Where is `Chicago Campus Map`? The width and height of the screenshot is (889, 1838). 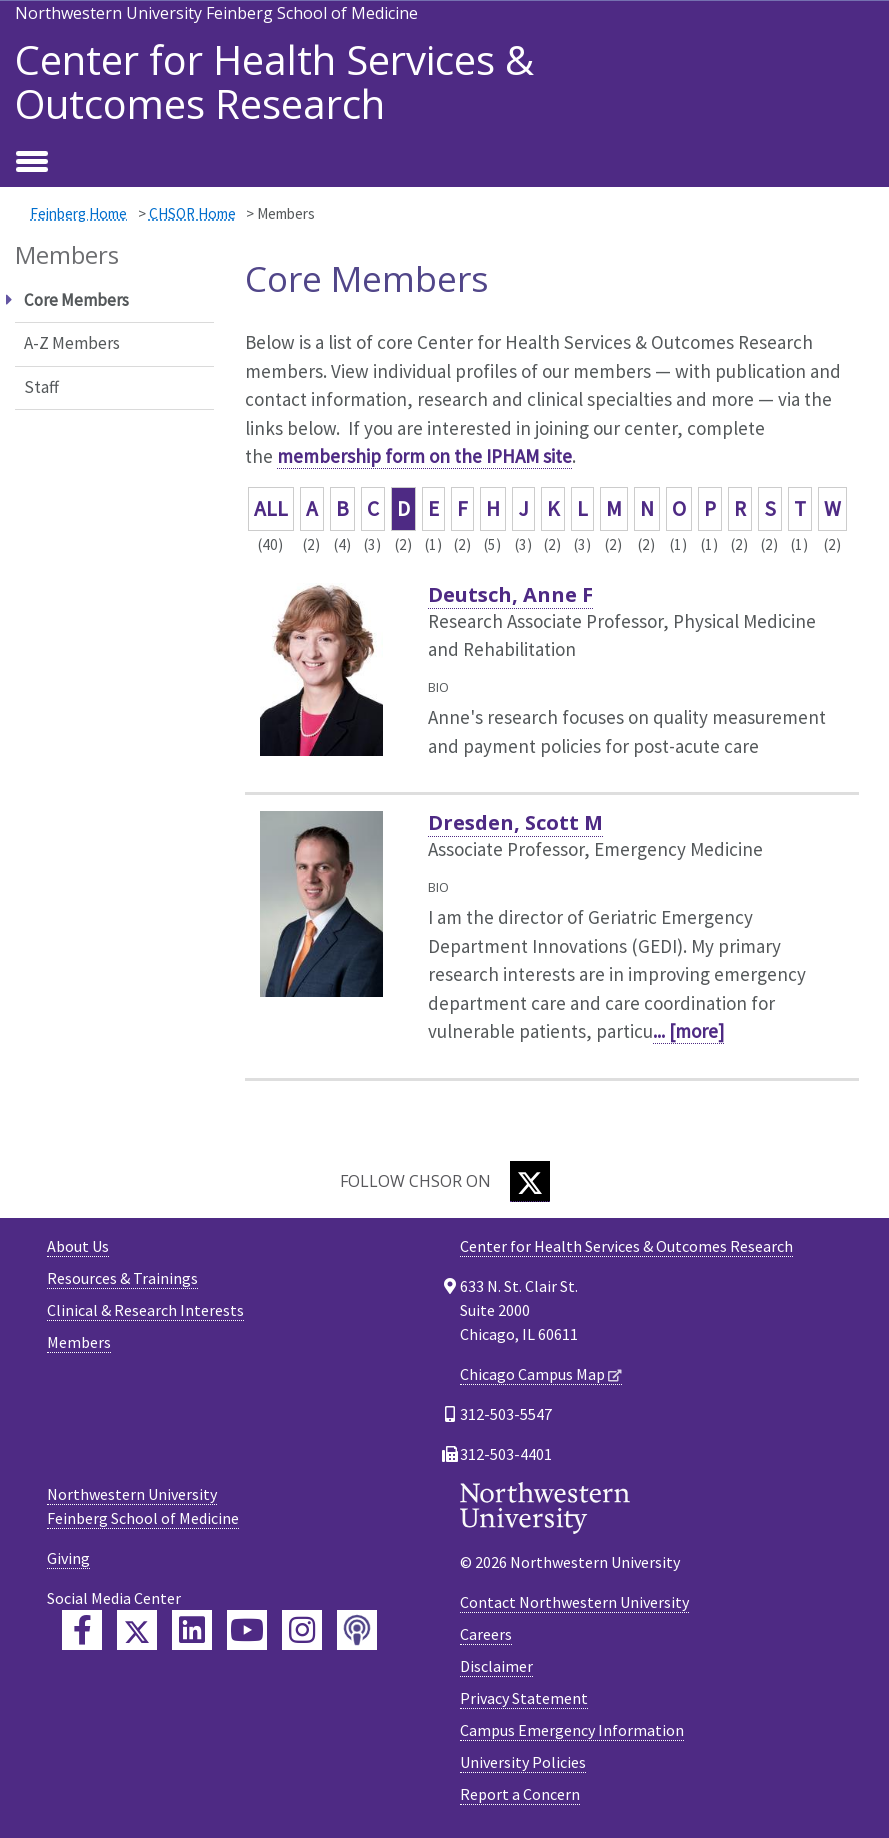 Chicago Campus Map is located at coordinates (532, 1374).